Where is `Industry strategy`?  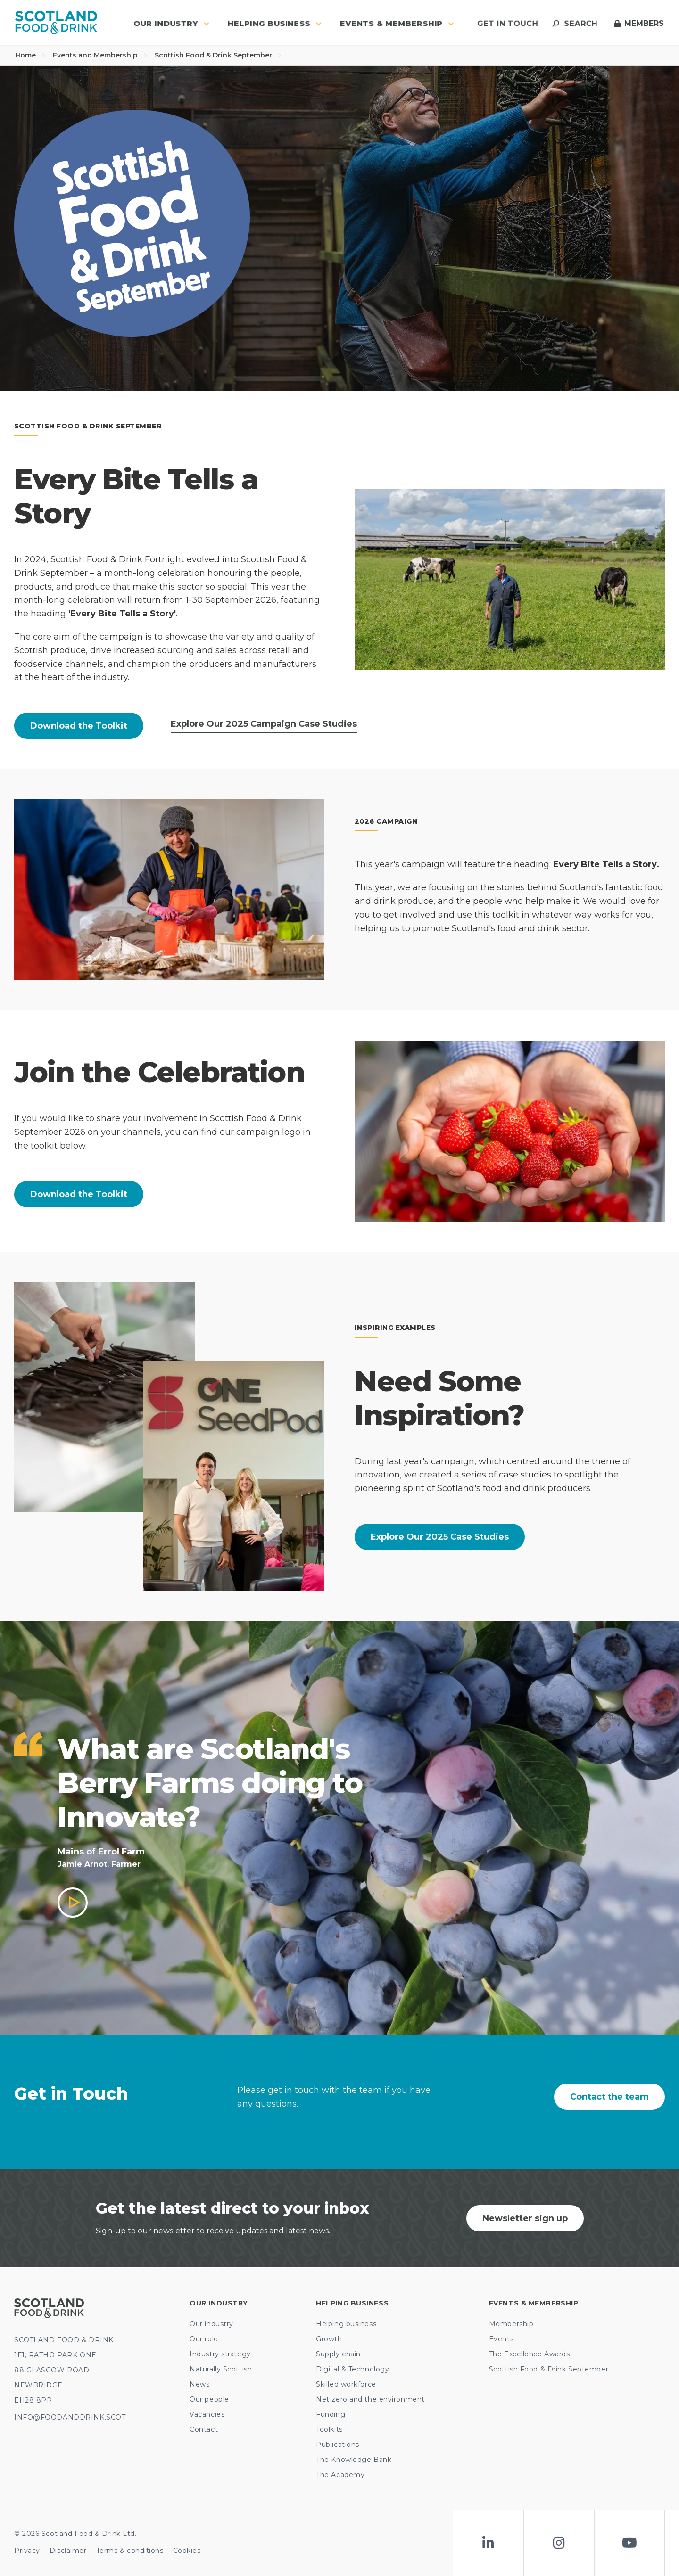
Industry strategy is located at coordinates (220, 2354).